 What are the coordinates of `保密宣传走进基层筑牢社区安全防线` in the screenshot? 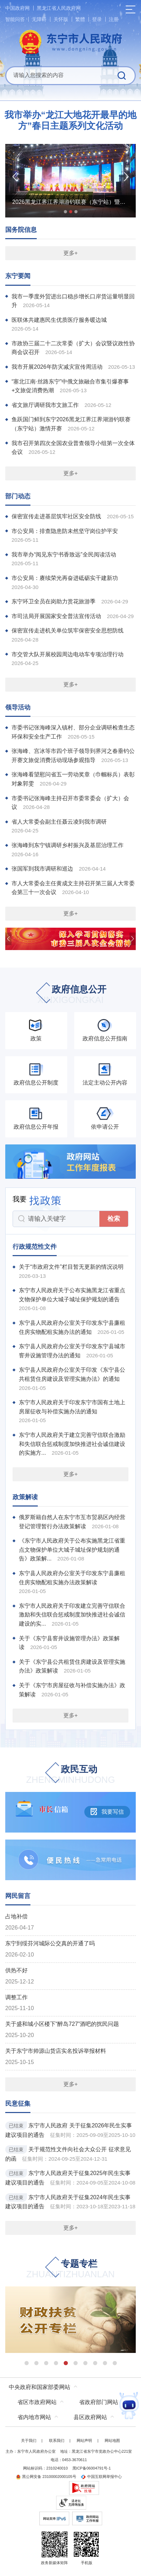 It's located at (56, 516).